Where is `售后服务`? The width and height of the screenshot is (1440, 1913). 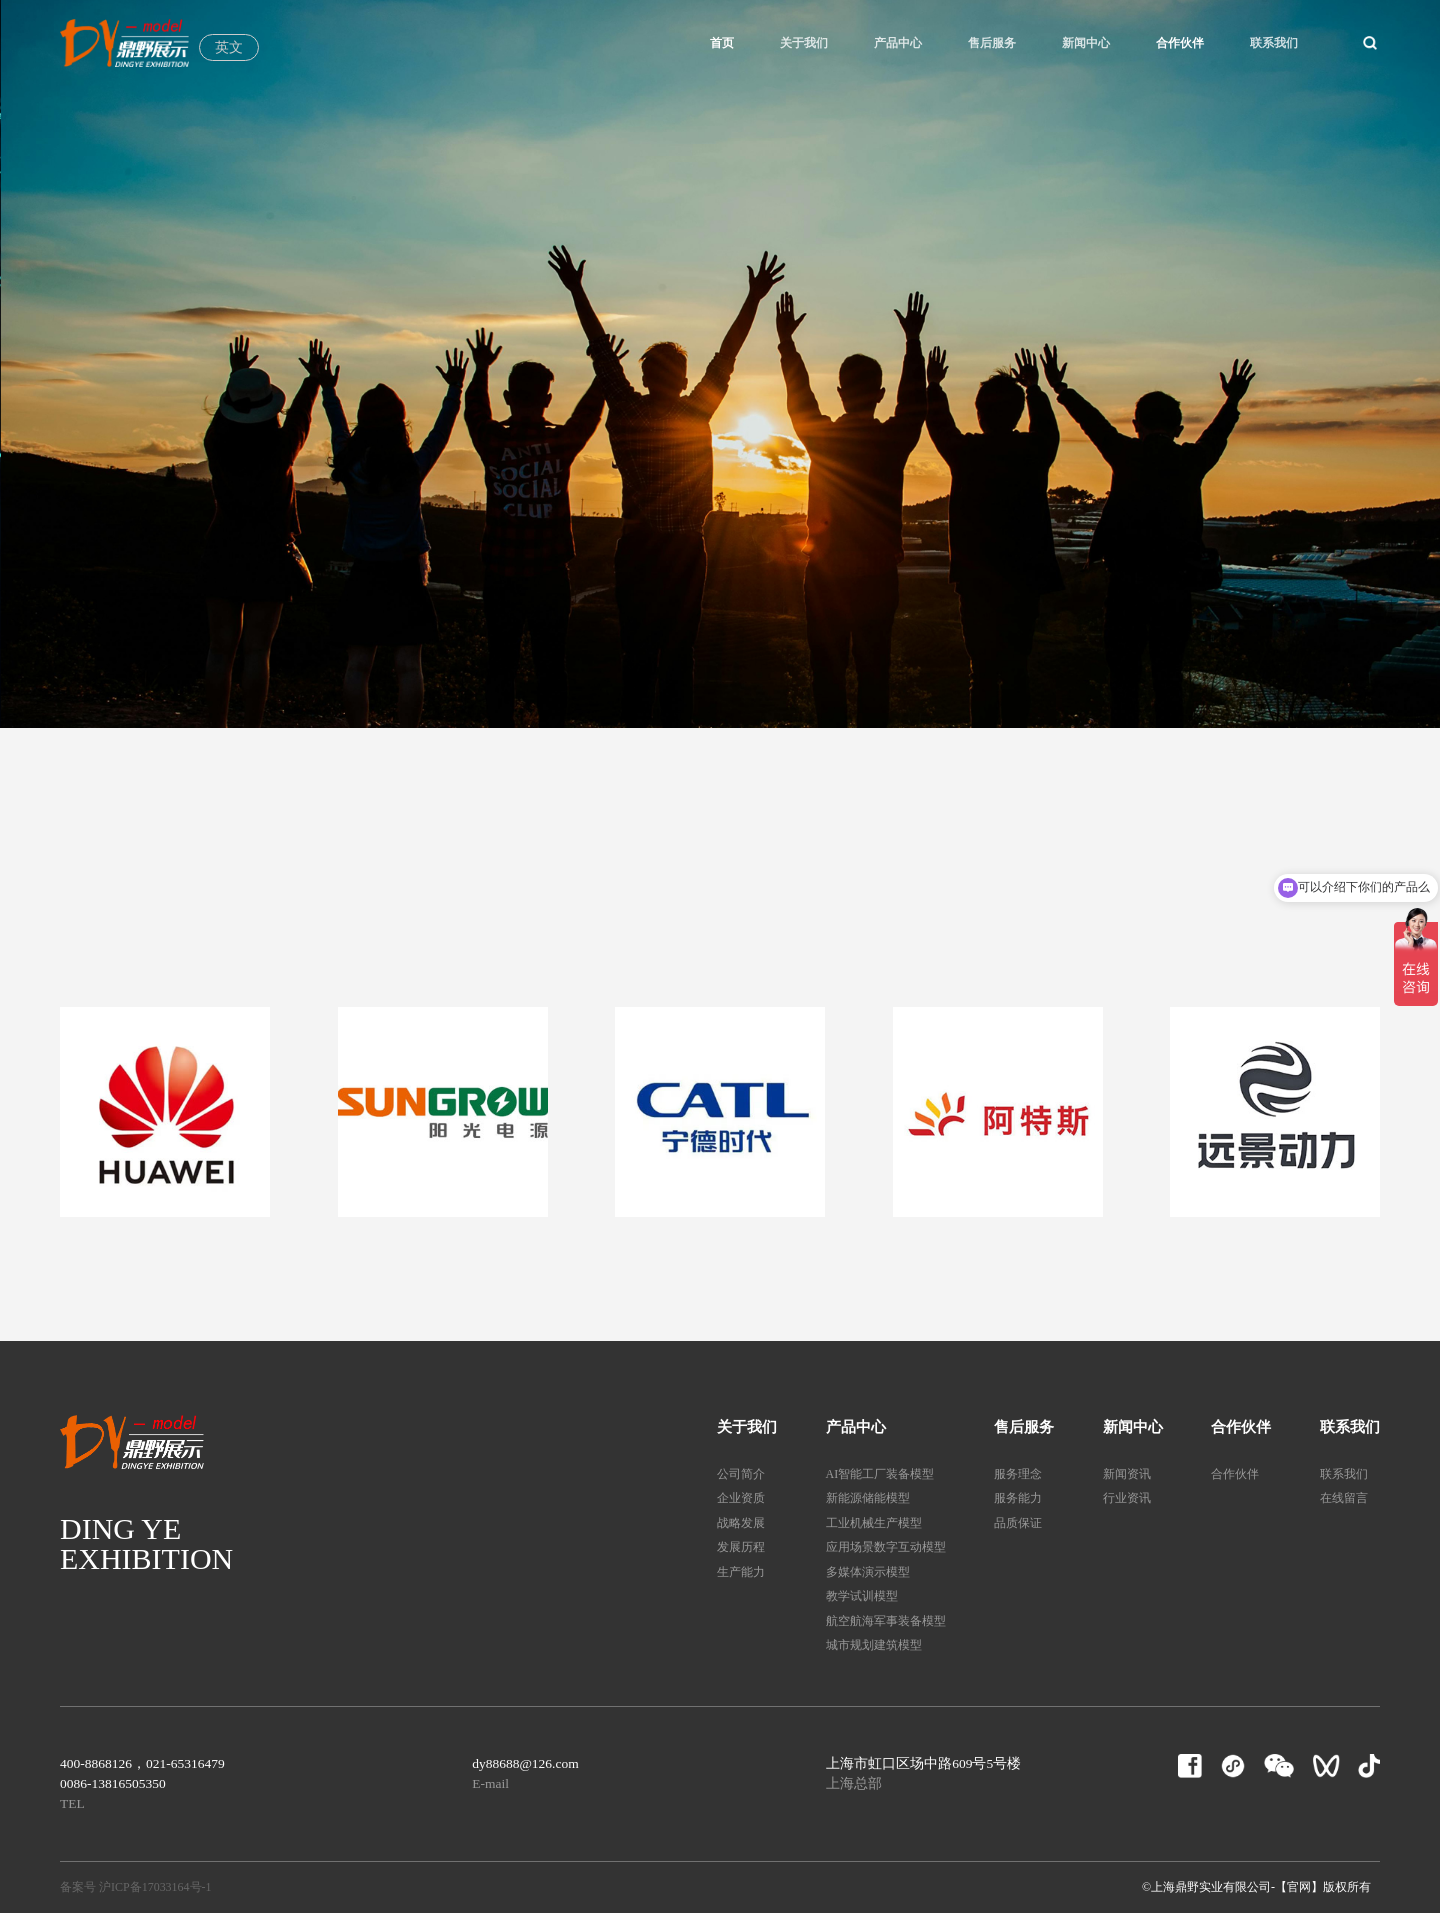
售后服务 is located at coordinates (992, 43).